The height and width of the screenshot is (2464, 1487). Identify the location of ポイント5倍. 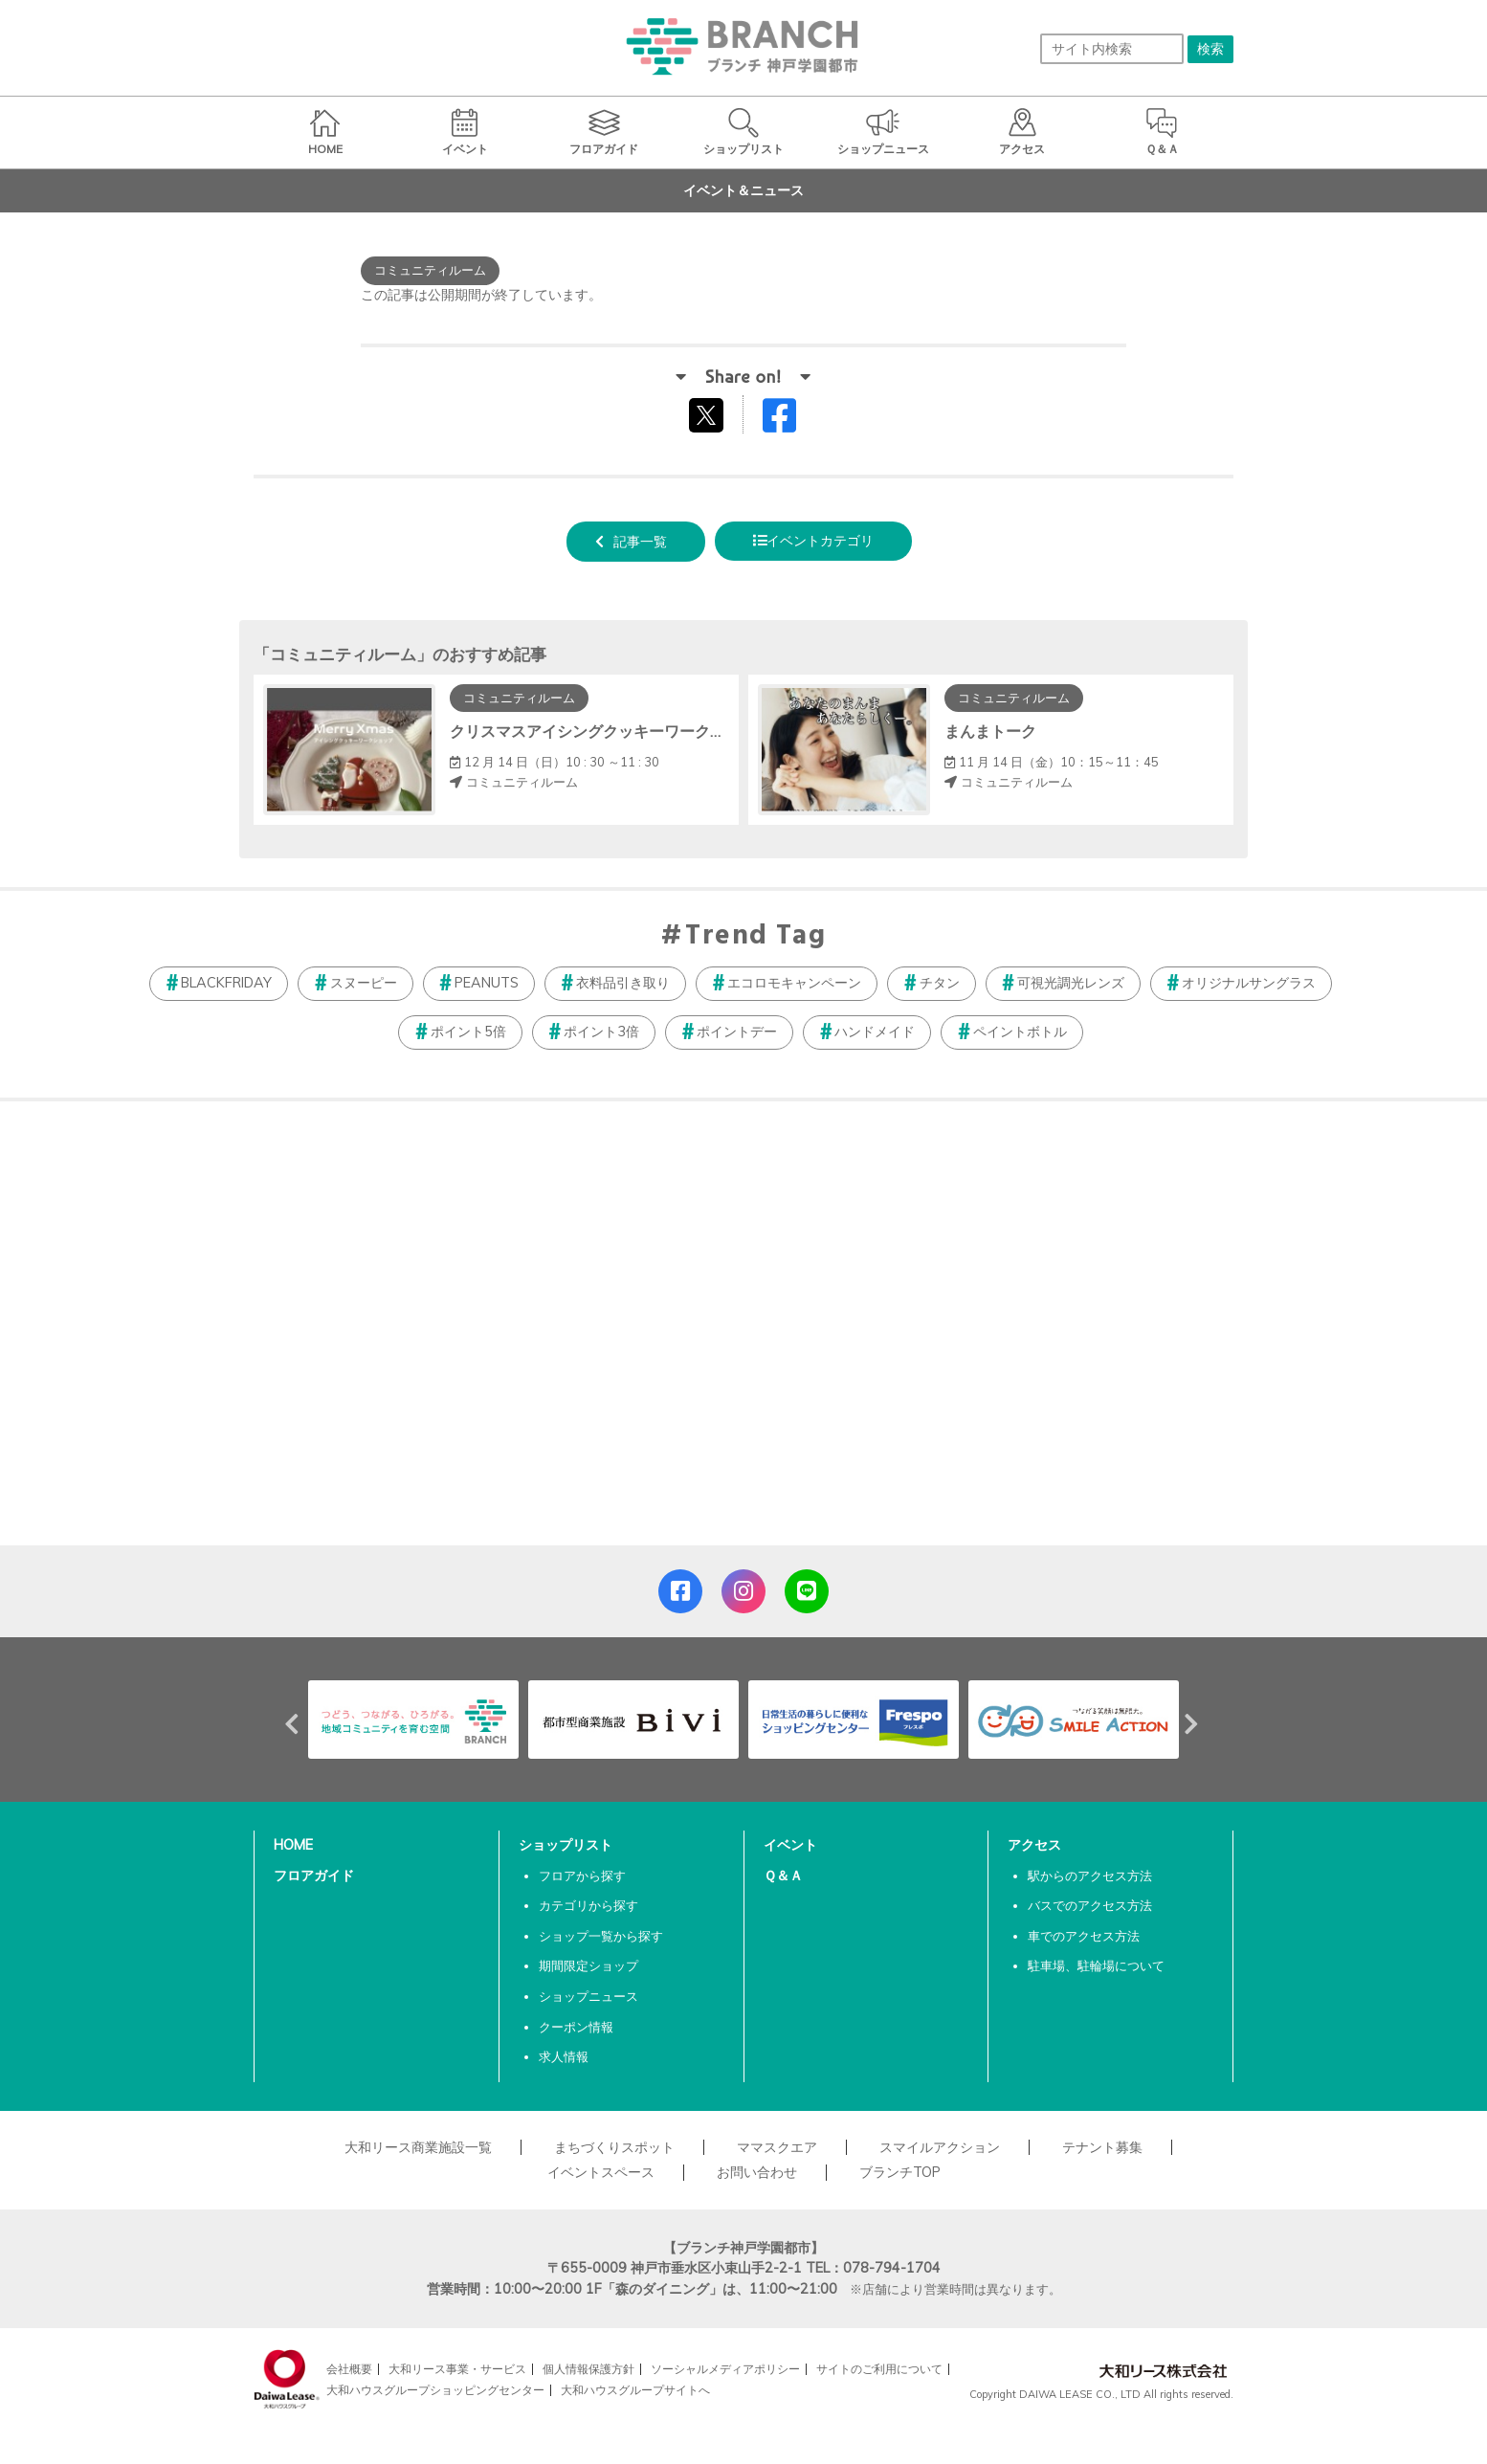
(468, 1031).